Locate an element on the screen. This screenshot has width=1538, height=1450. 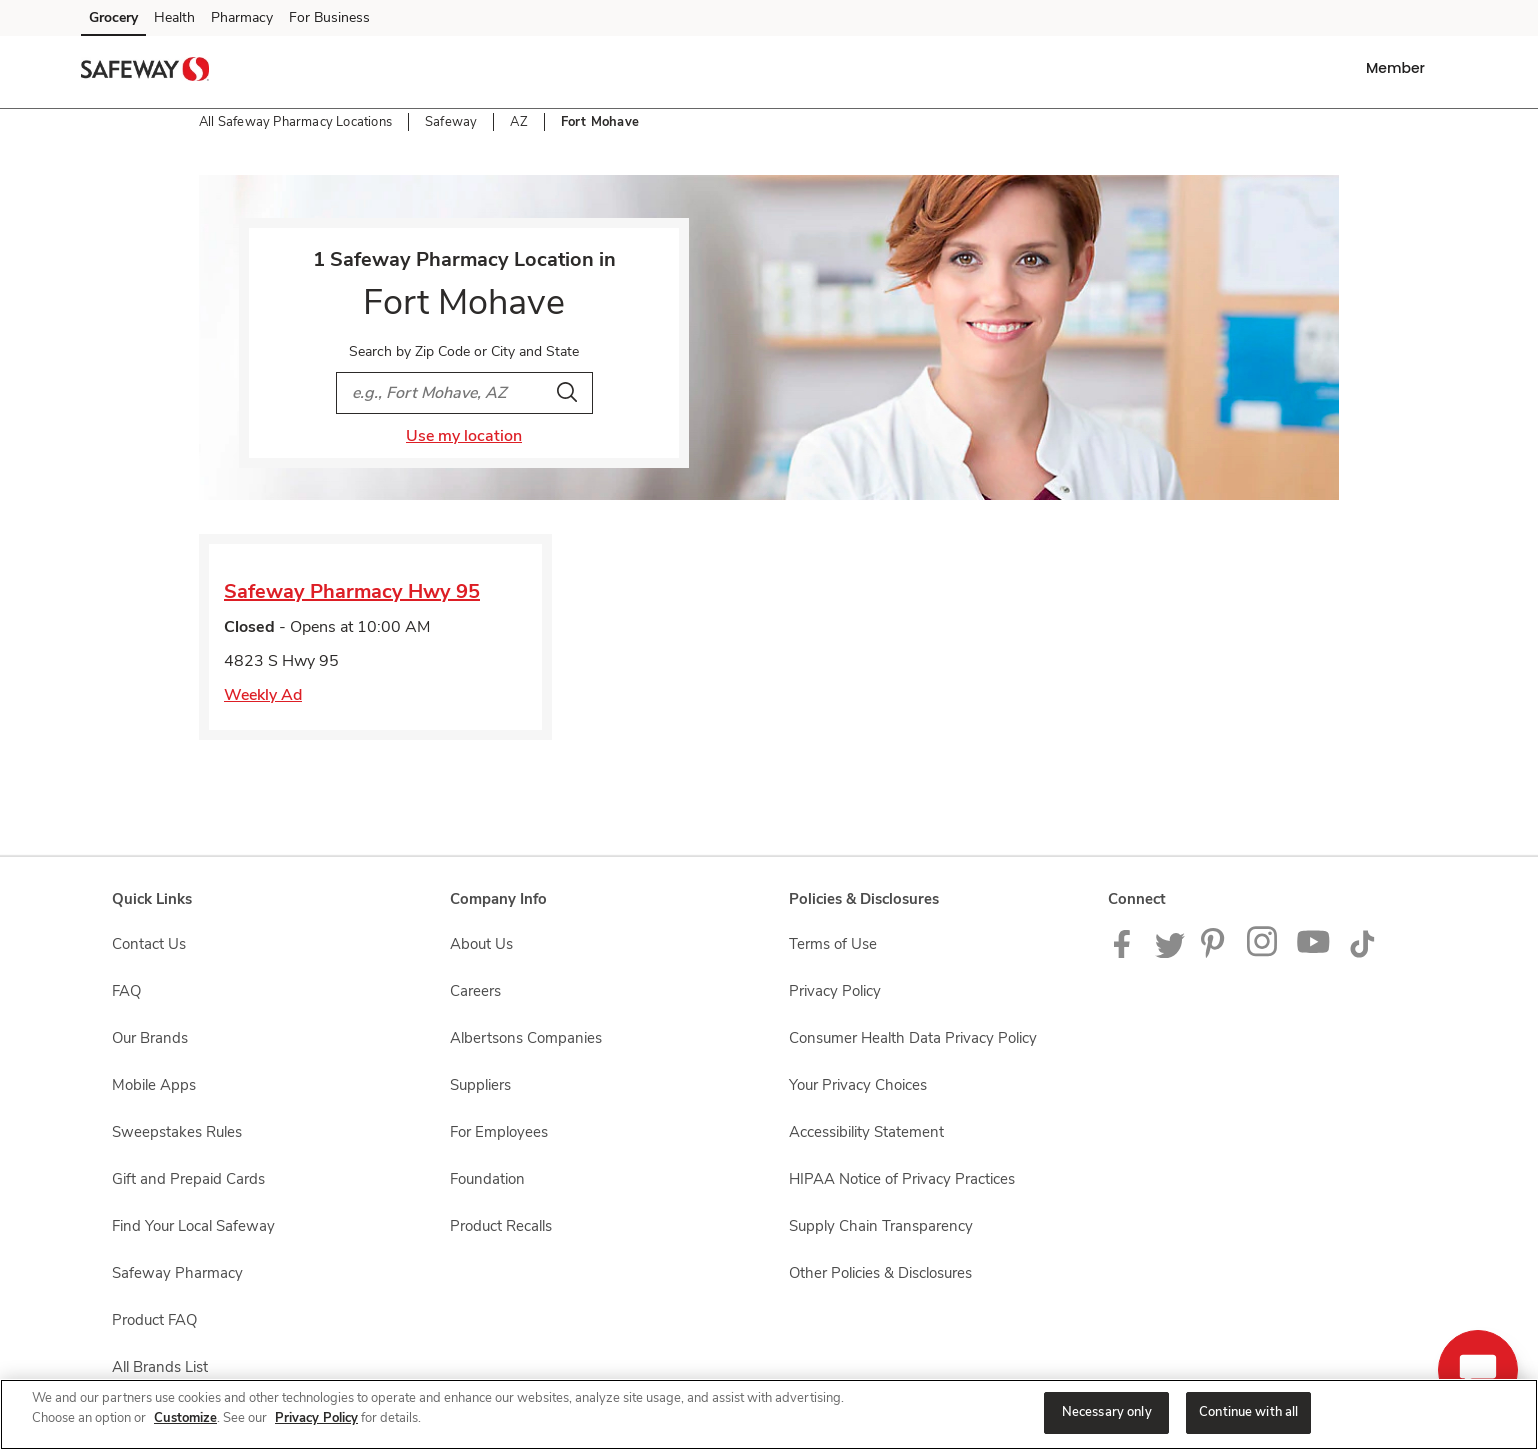
Foundation [Foundation opens in a new tab] is located at coordinates (487, 1179).